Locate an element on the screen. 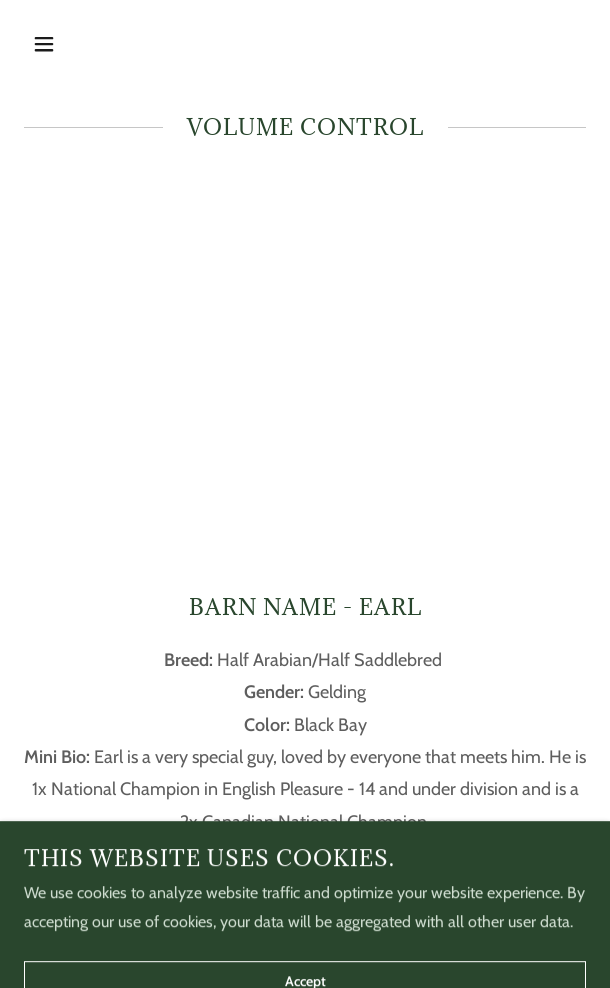 The image size is (610, 988). [button] is located at coordinates (66, 44).